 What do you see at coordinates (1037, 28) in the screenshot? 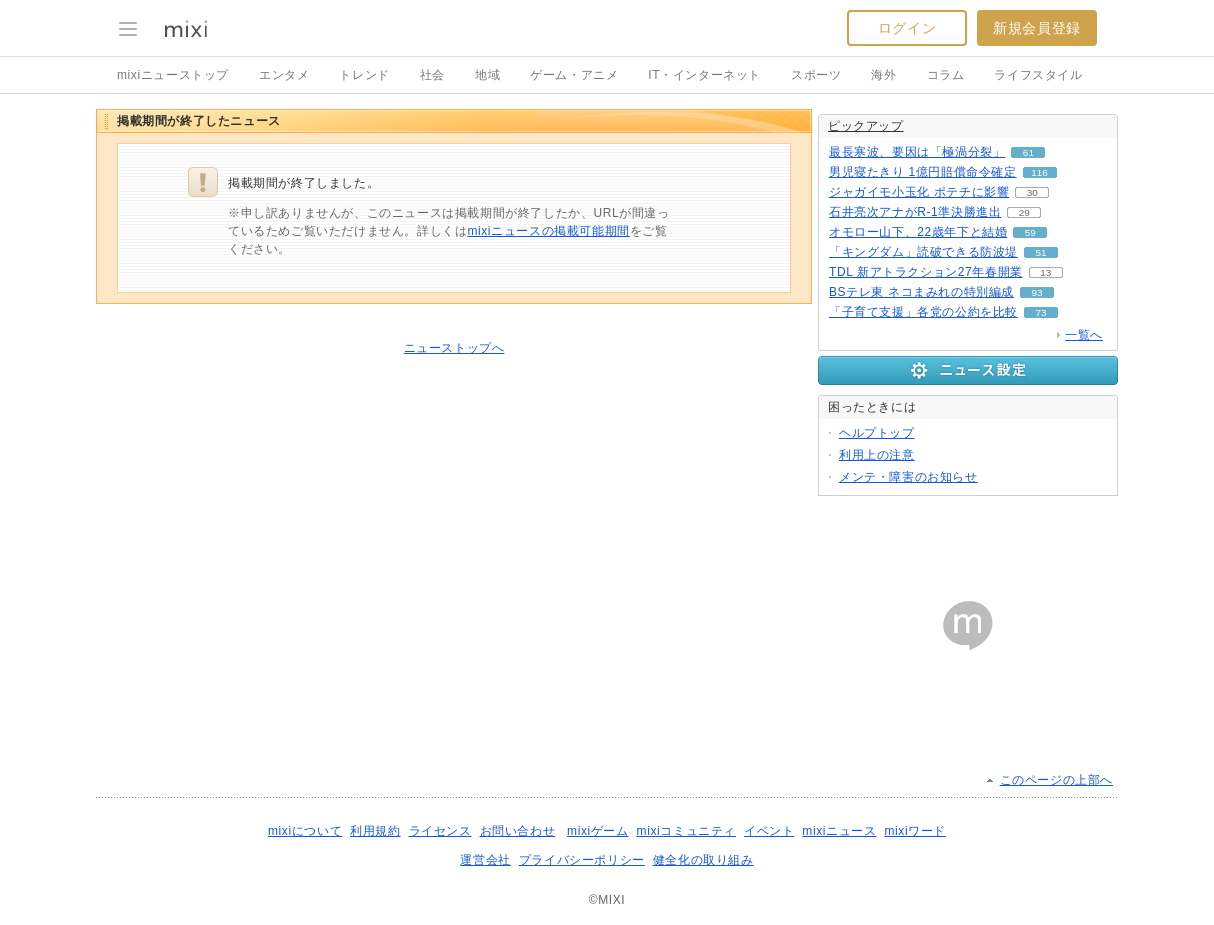
I see `新規会員登録` at bounding box center [1037, 28].